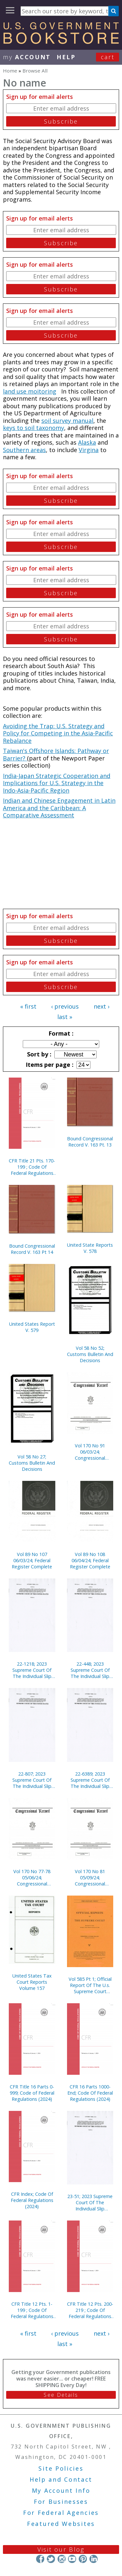 The image size is (122, 2576). Describe the element at coordinates (87, 442) in the screenshot. I see `Alaska` at that location.